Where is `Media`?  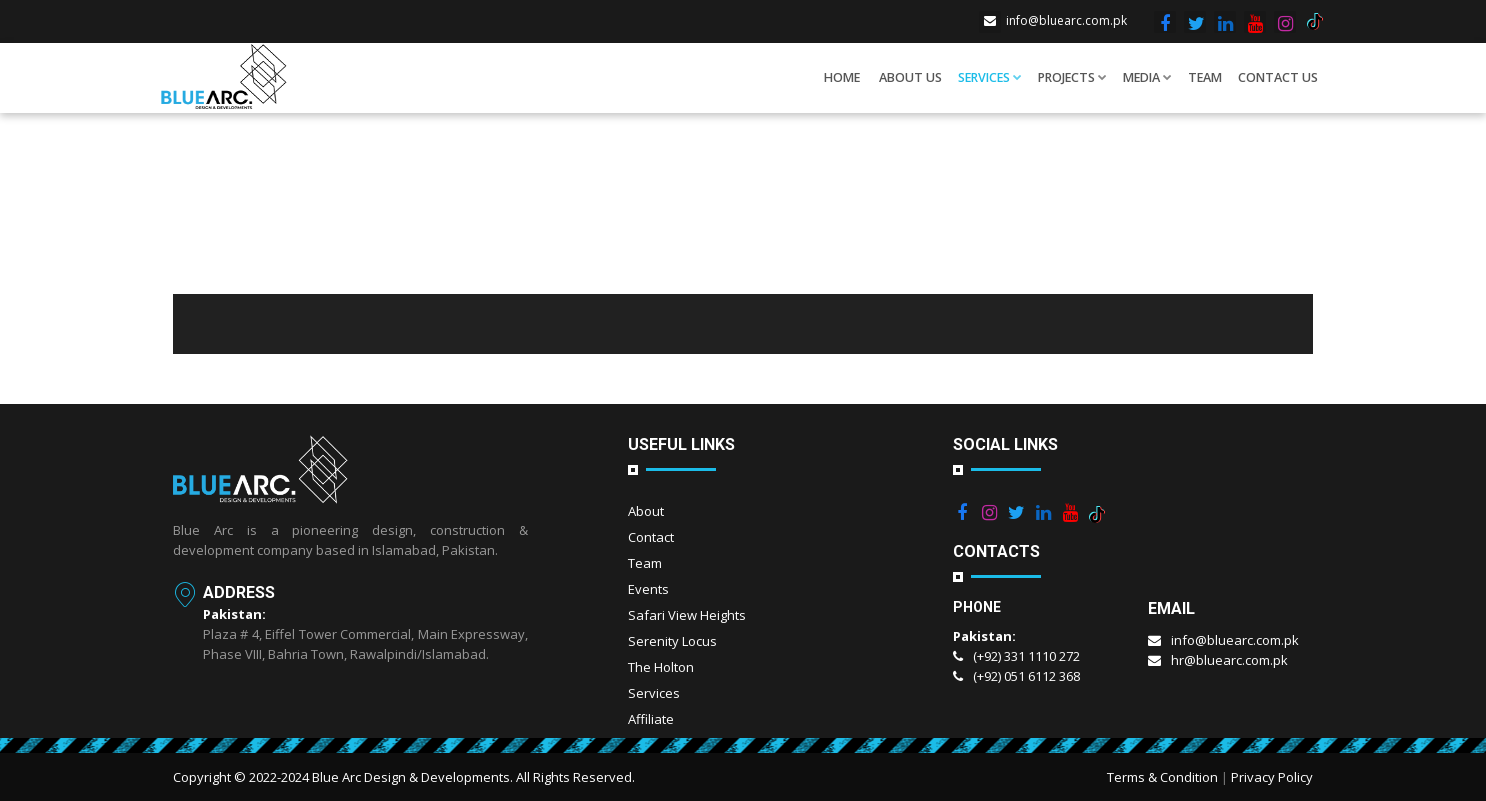
Media is located at coordinates (1147, 77).